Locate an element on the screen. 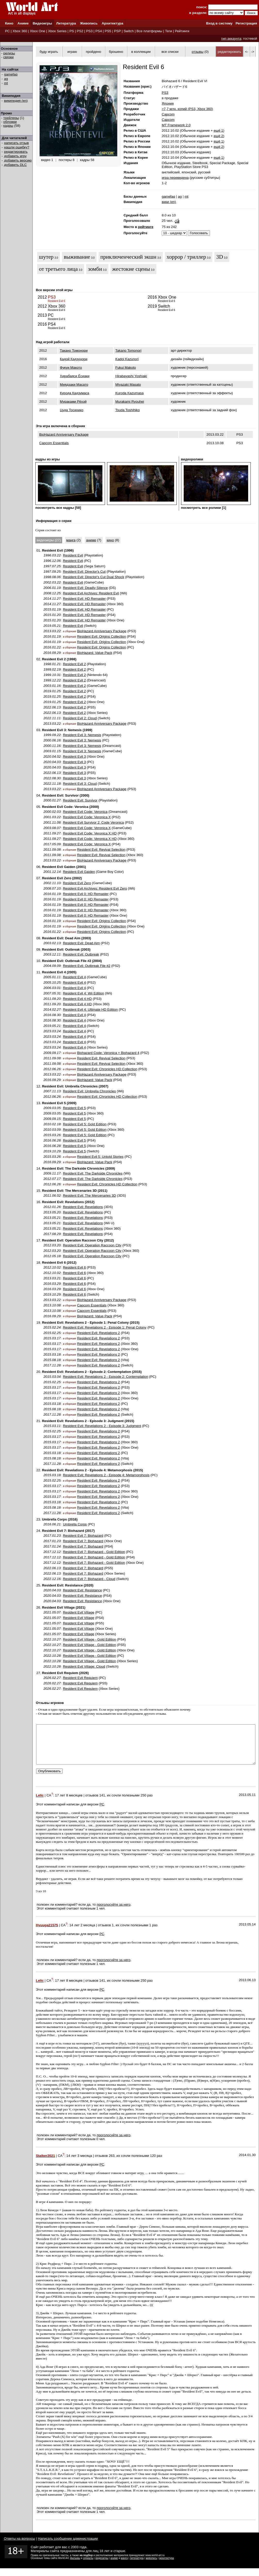 The height and width of the screenshot is (2576, 259). 2016.03.29 is located at coordinates (52, 1284).